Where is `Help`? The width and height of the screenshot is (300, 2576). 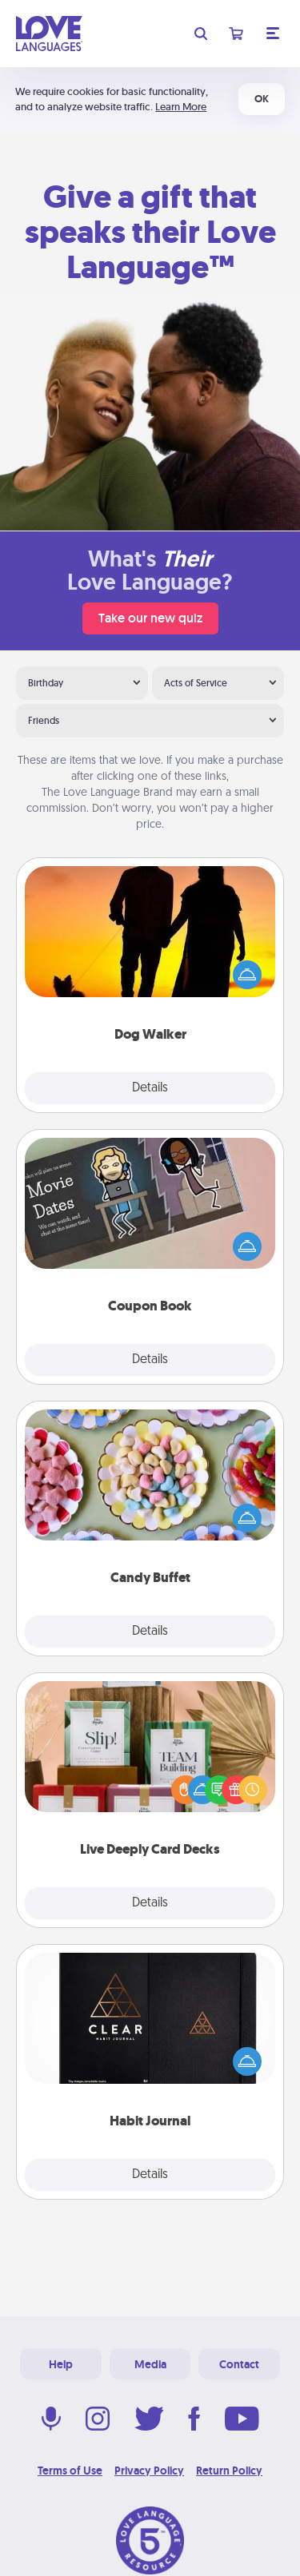 Help is located at coordinates (61, 2364).